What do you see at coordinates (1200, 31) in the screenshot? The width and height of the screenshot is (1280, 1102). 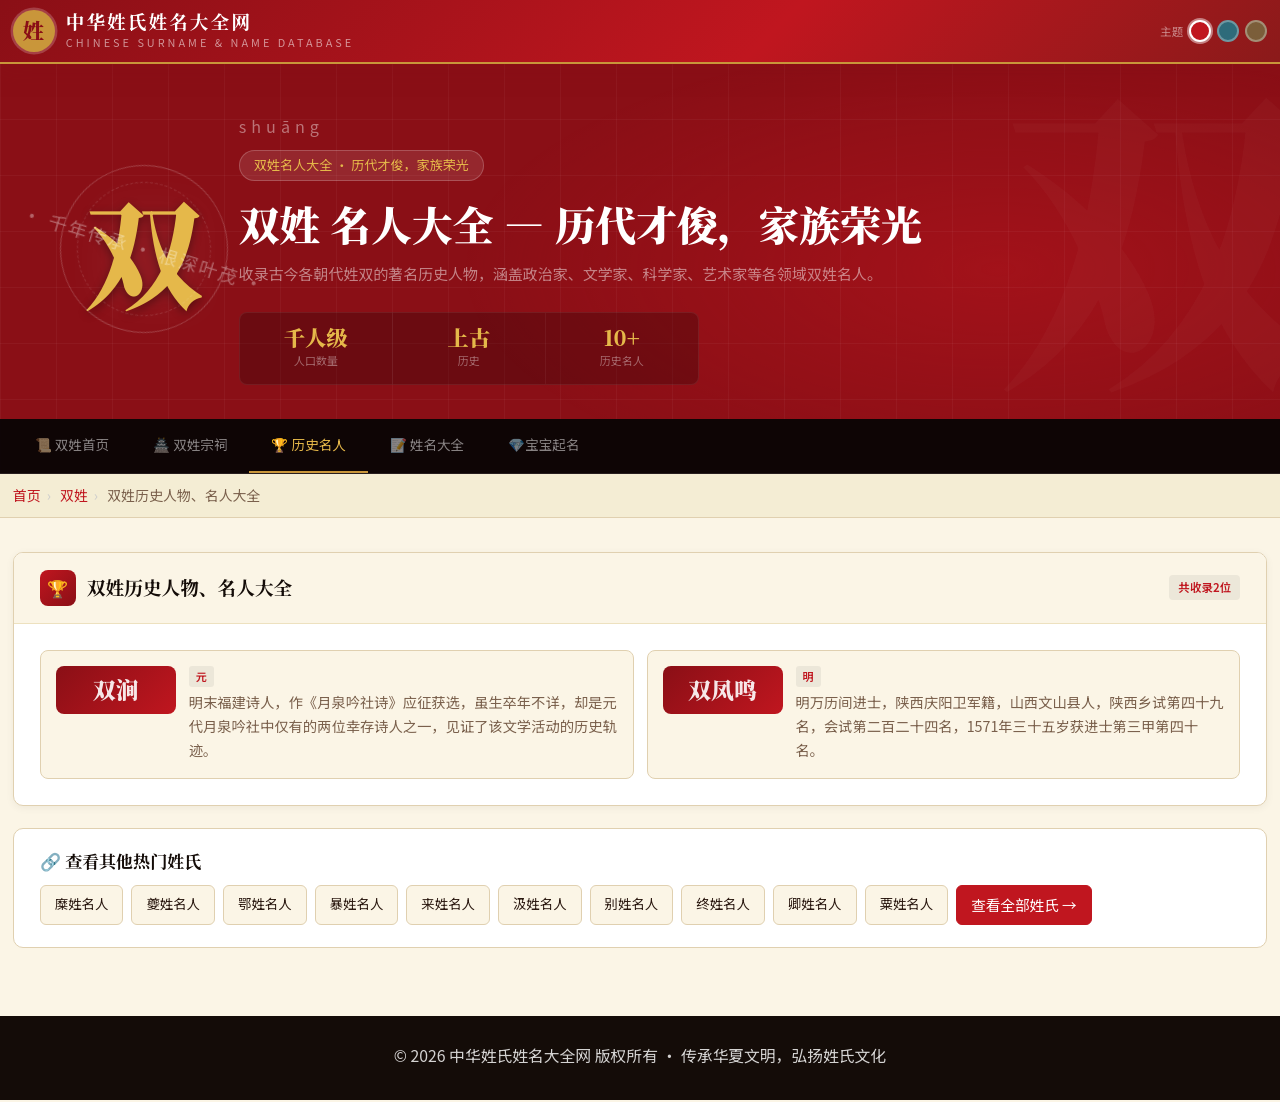 I see `[朱红主题]` at bounding box center [1200, 31].